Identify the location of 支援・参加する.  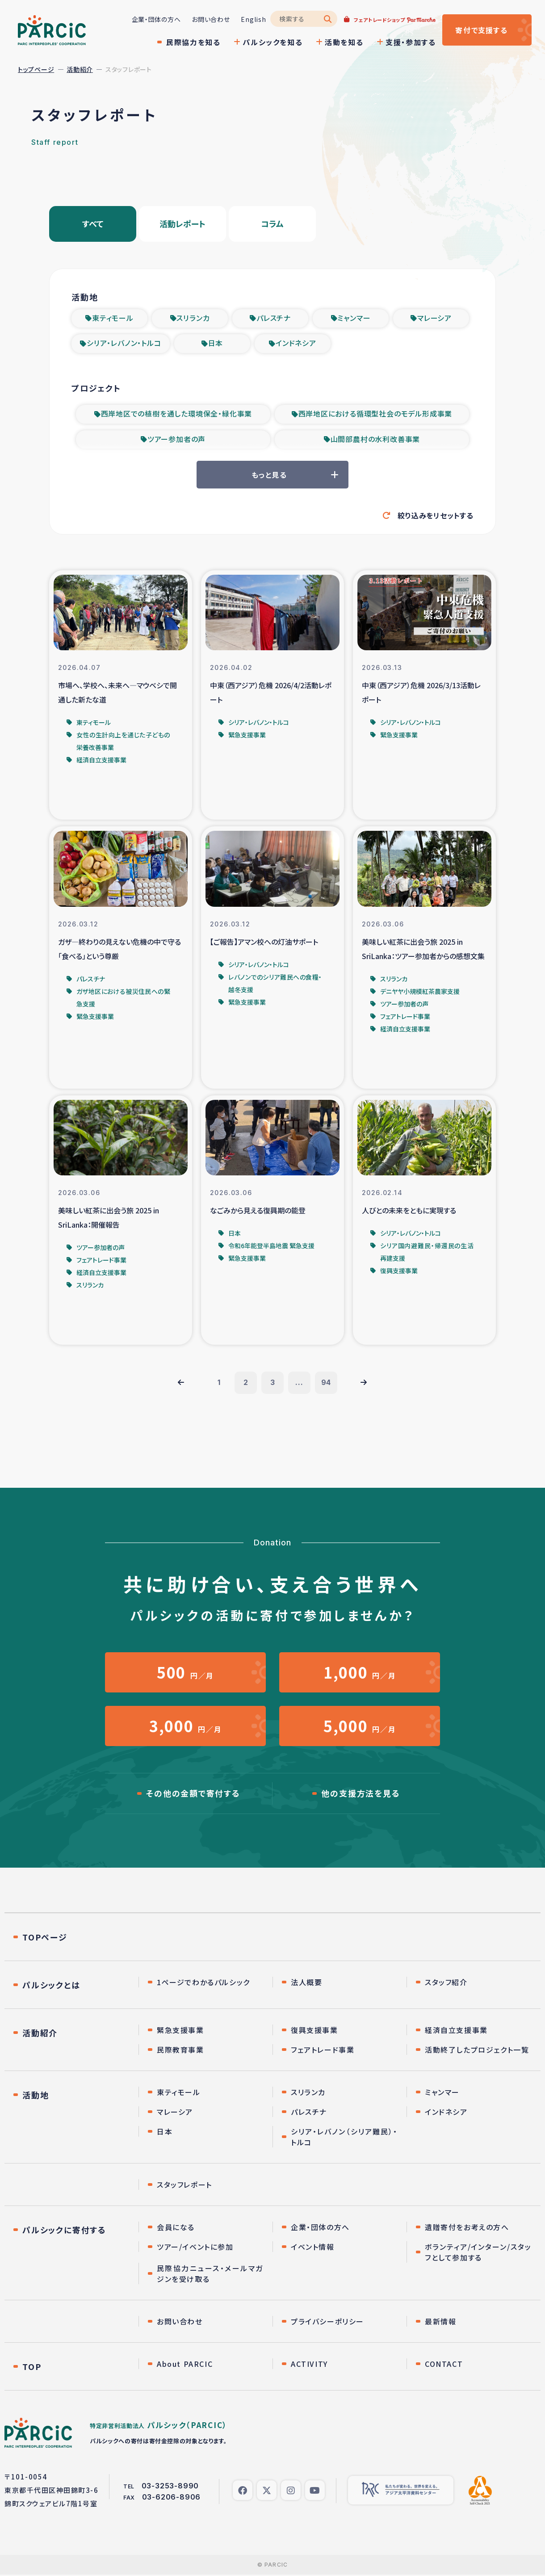
(411, 42).